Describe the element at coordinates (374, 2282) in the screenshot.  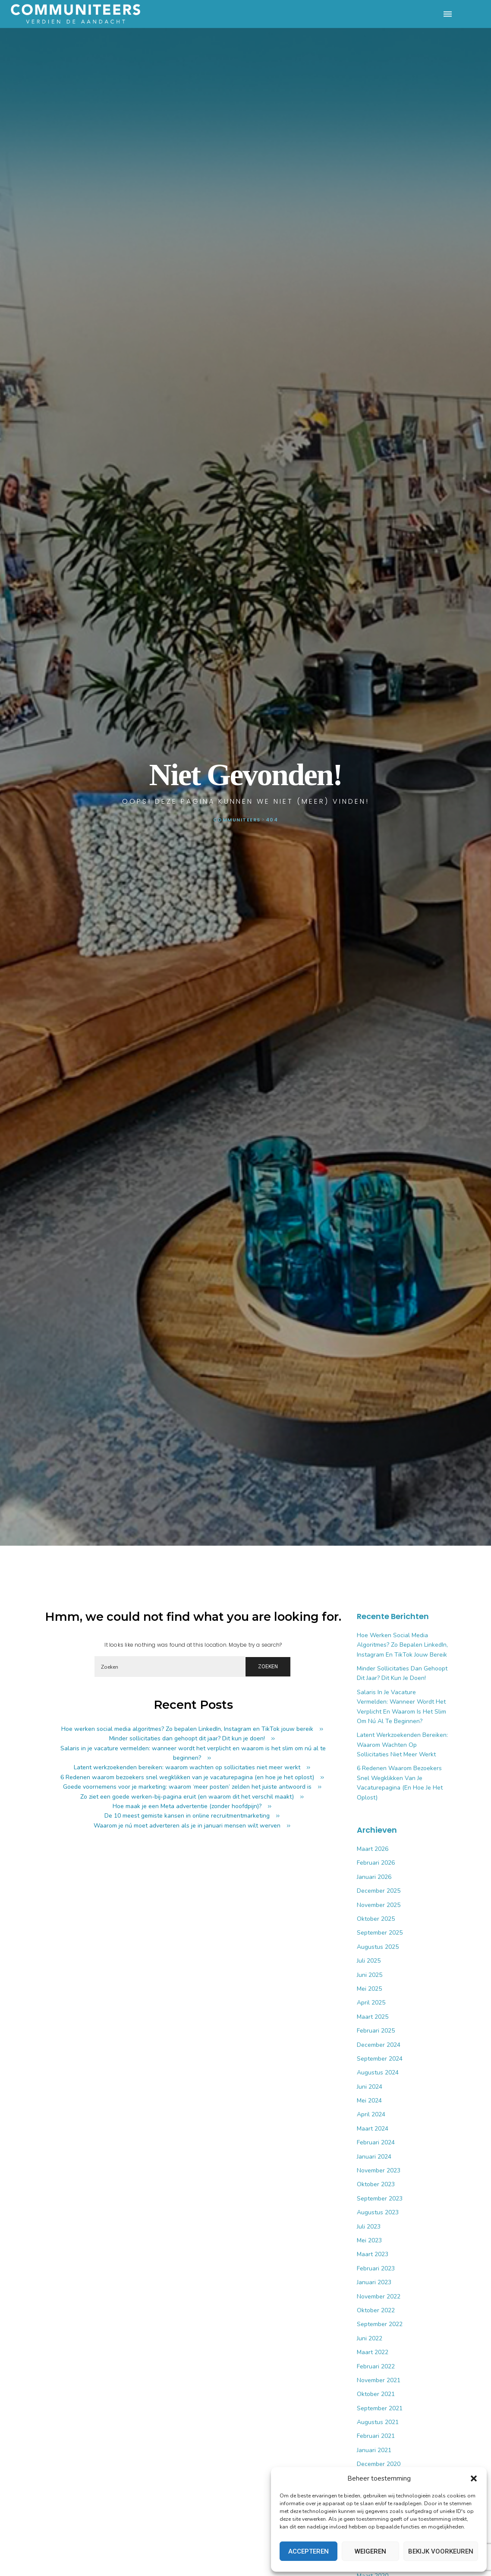
I see `januari 2023` at that location.